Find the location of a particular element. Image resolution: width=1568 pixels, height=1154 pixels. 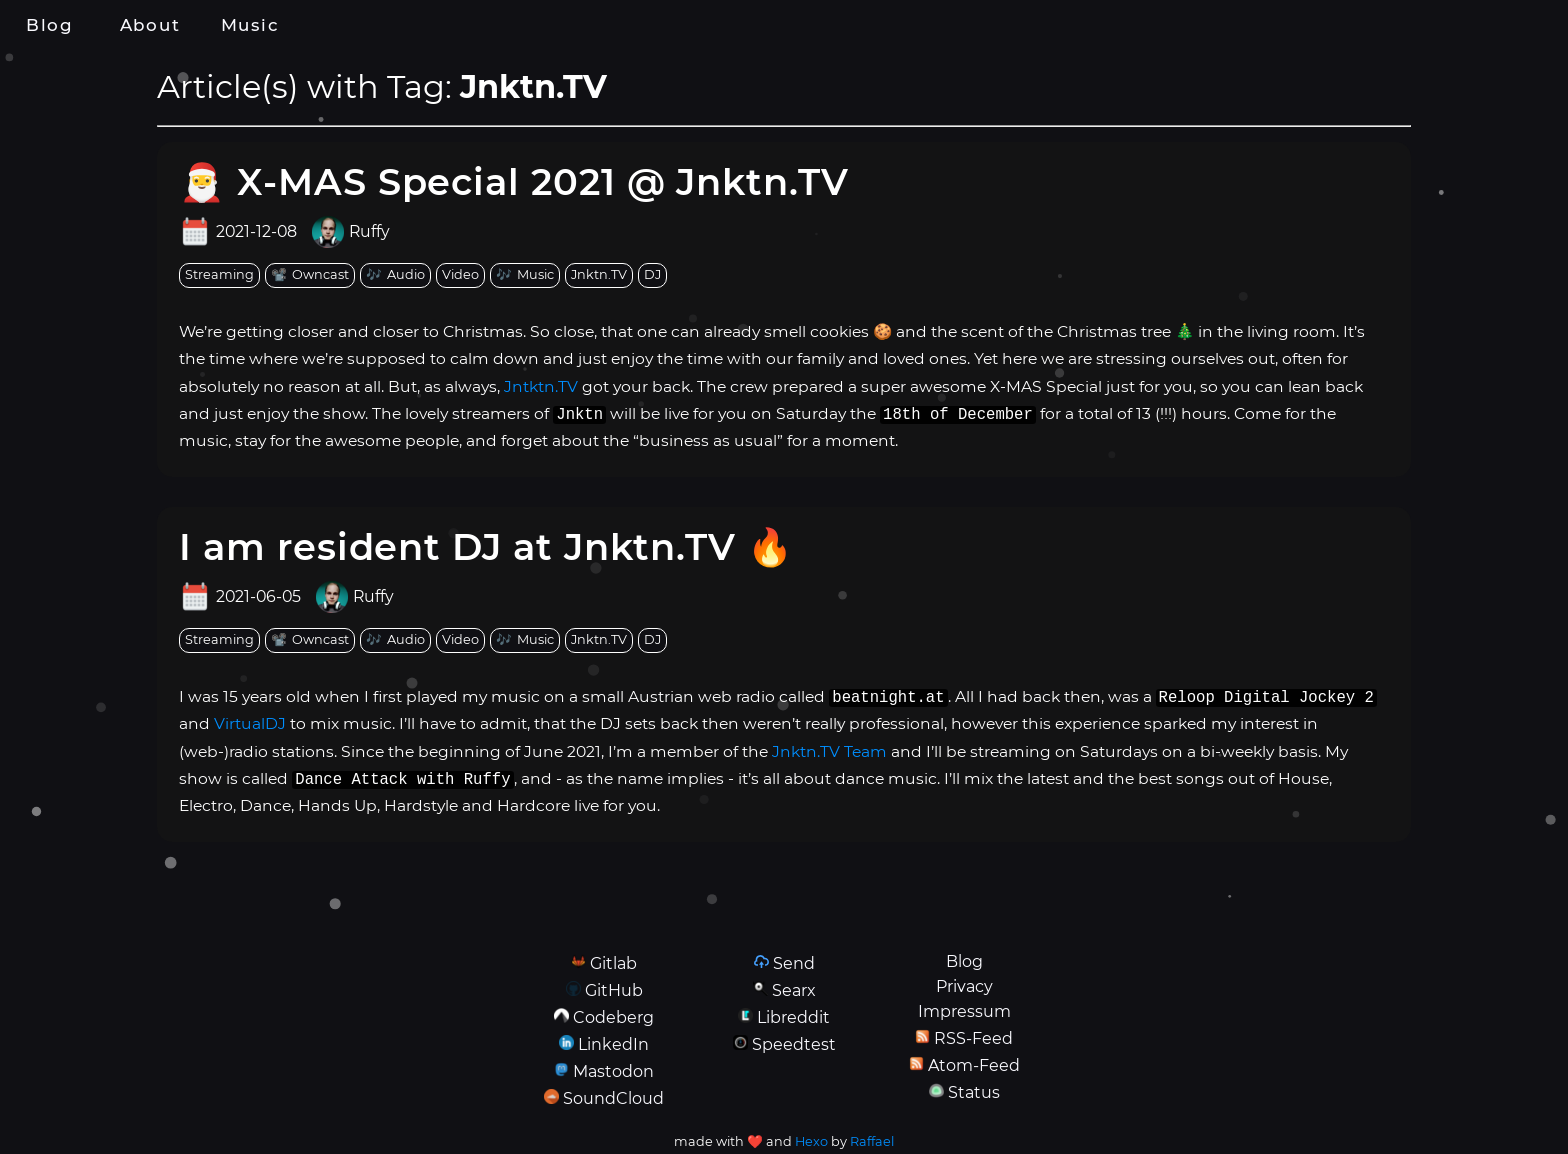

[tag: Jnktn.TV] is located at coordinates (599, 275).